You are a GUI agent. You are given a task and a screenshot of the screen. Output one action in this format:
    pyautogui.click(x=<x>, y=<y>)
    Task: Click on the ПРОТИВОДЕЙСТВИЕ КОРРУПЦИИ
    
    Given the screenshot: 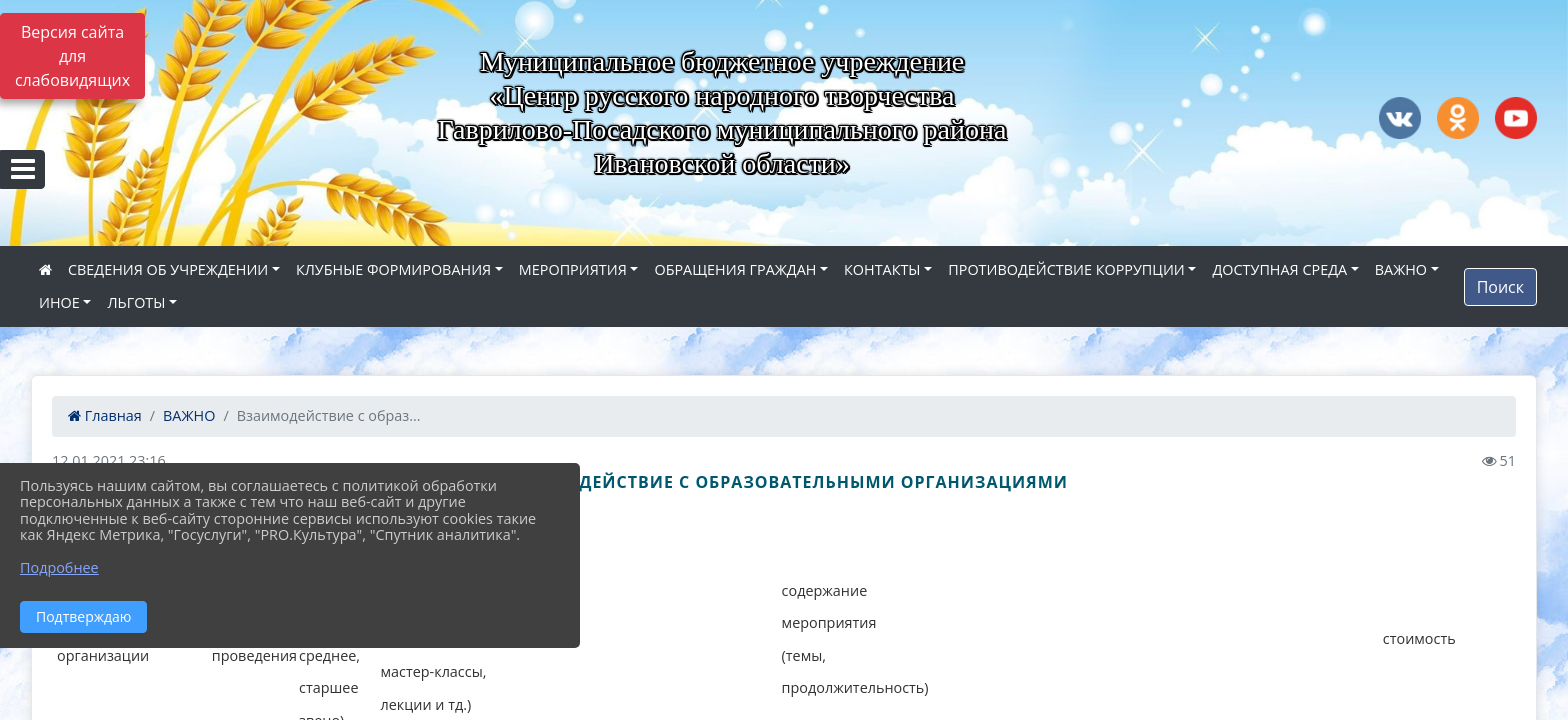 What is the action you would take?
    pyautogui.click(x=1066, y=269)
    